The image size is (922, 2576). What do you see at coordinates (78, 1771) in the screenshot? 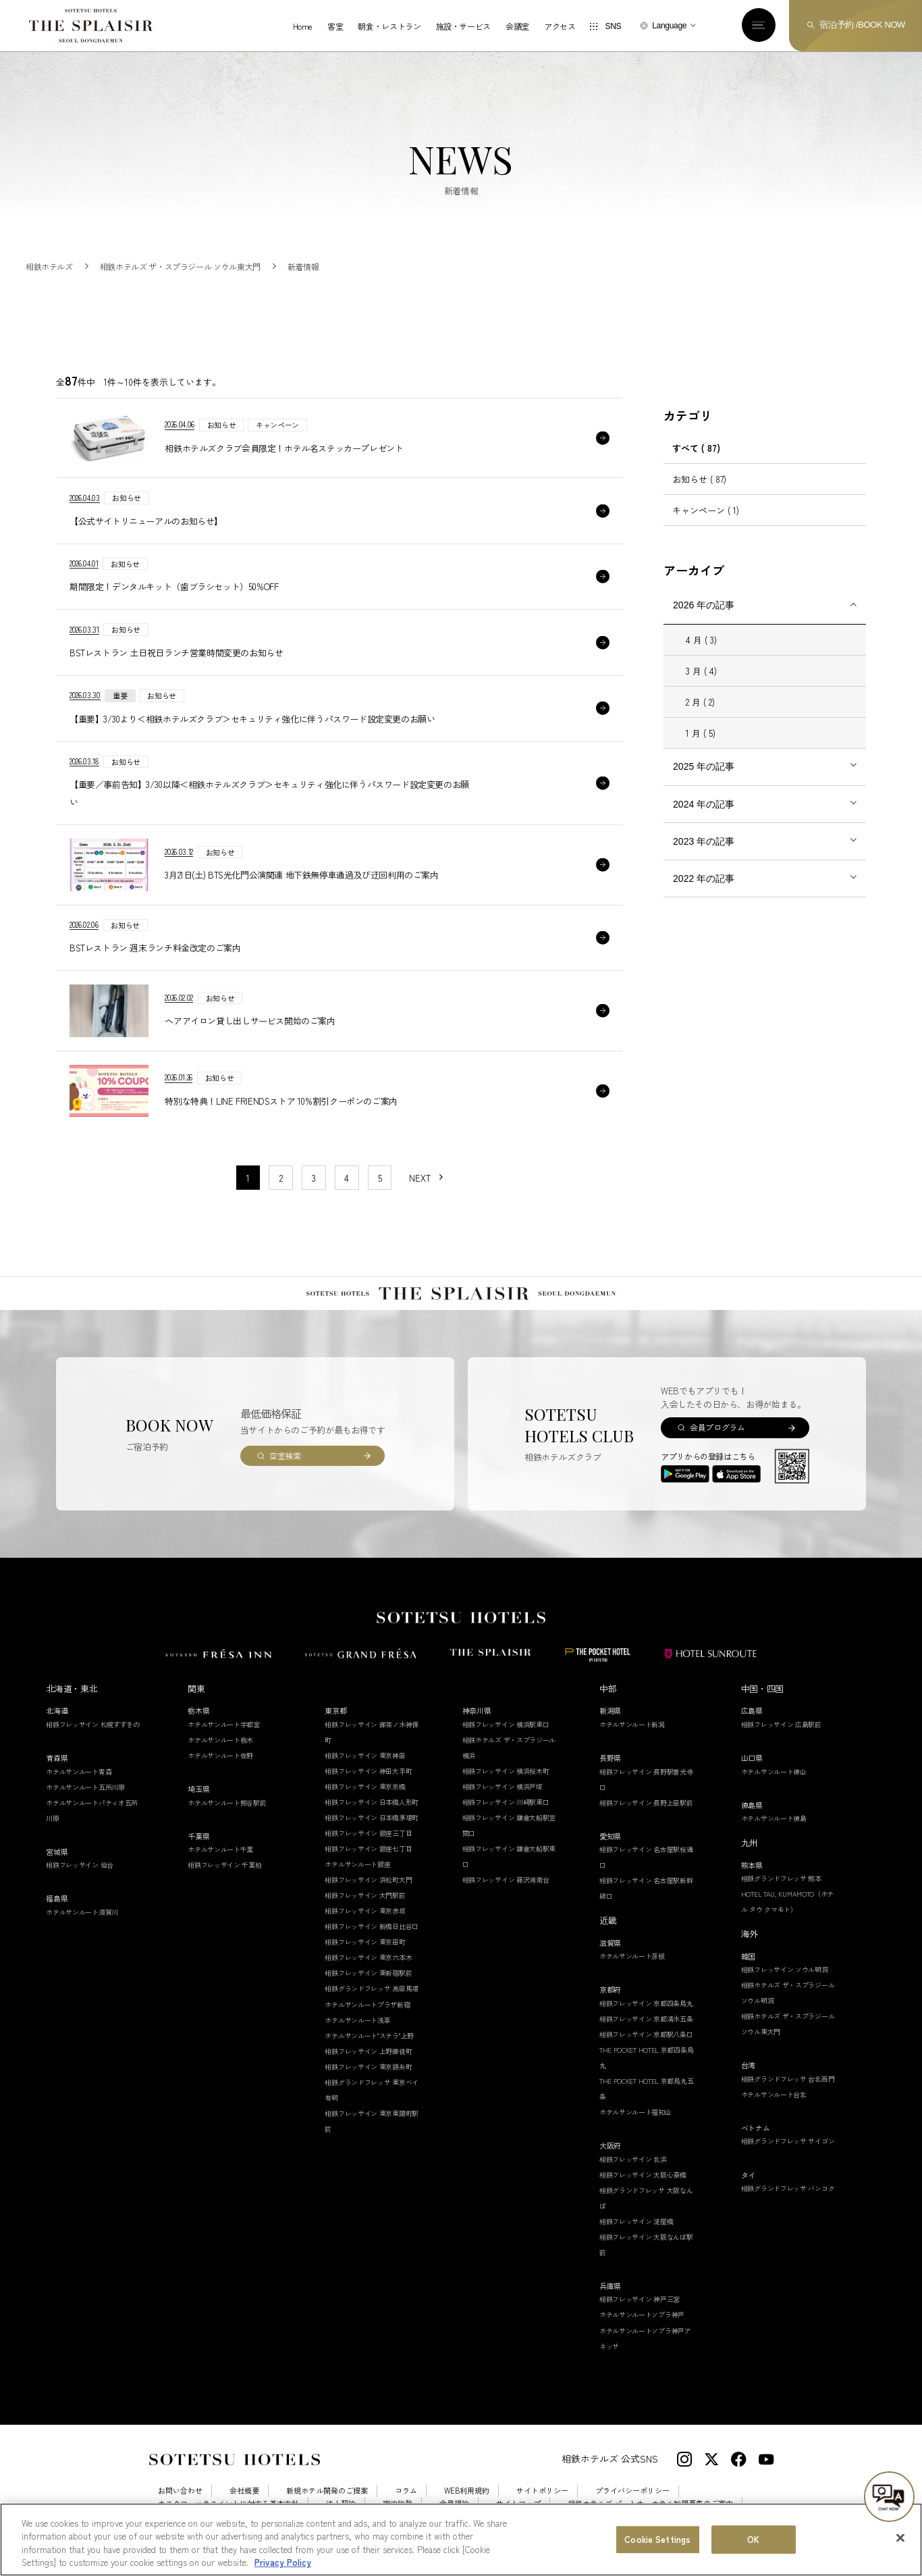
I see `ホテルサンルート青森` at bounding box center [78, 1771].